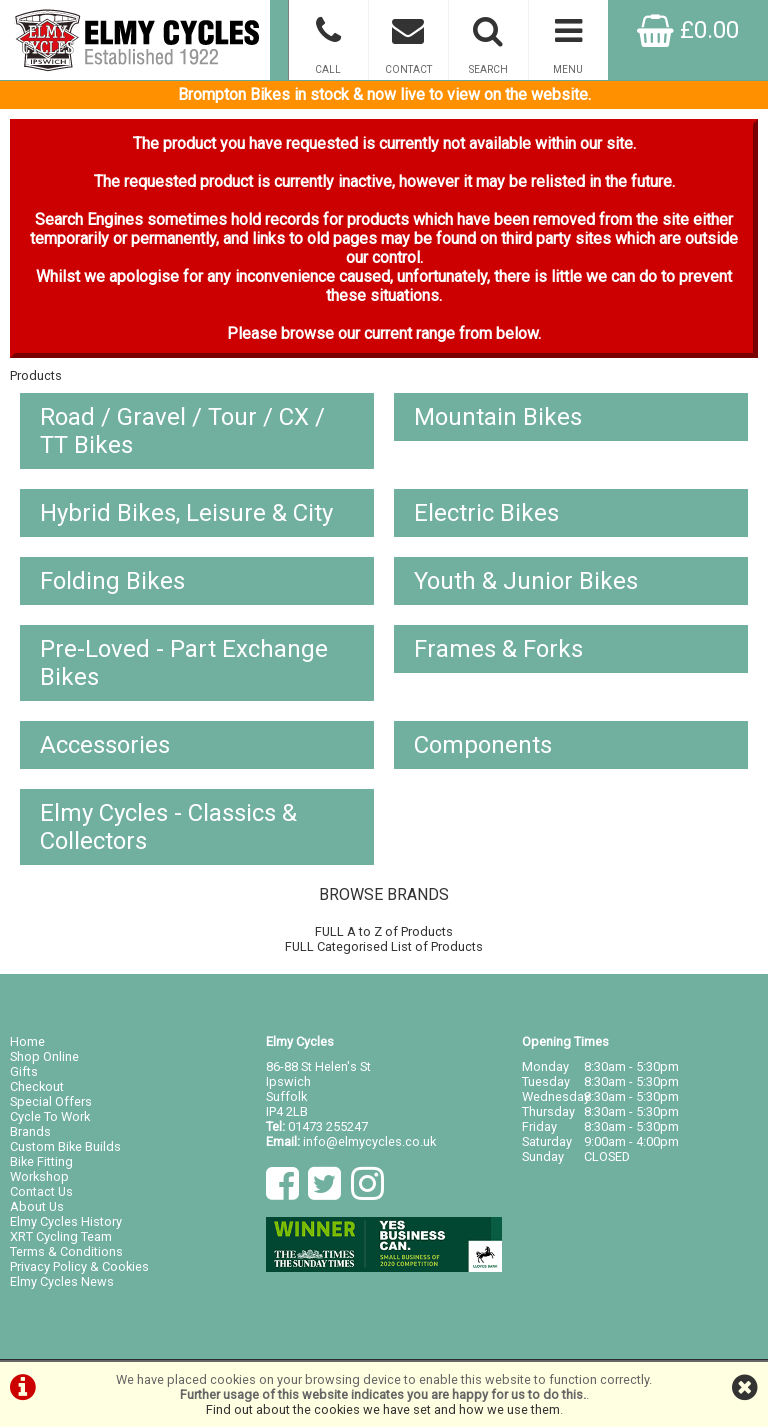 This screenshot has width=768, height=1427. I want to click on Road / Gravel / Tour / CX / TT Bikes, so click(182, 431).